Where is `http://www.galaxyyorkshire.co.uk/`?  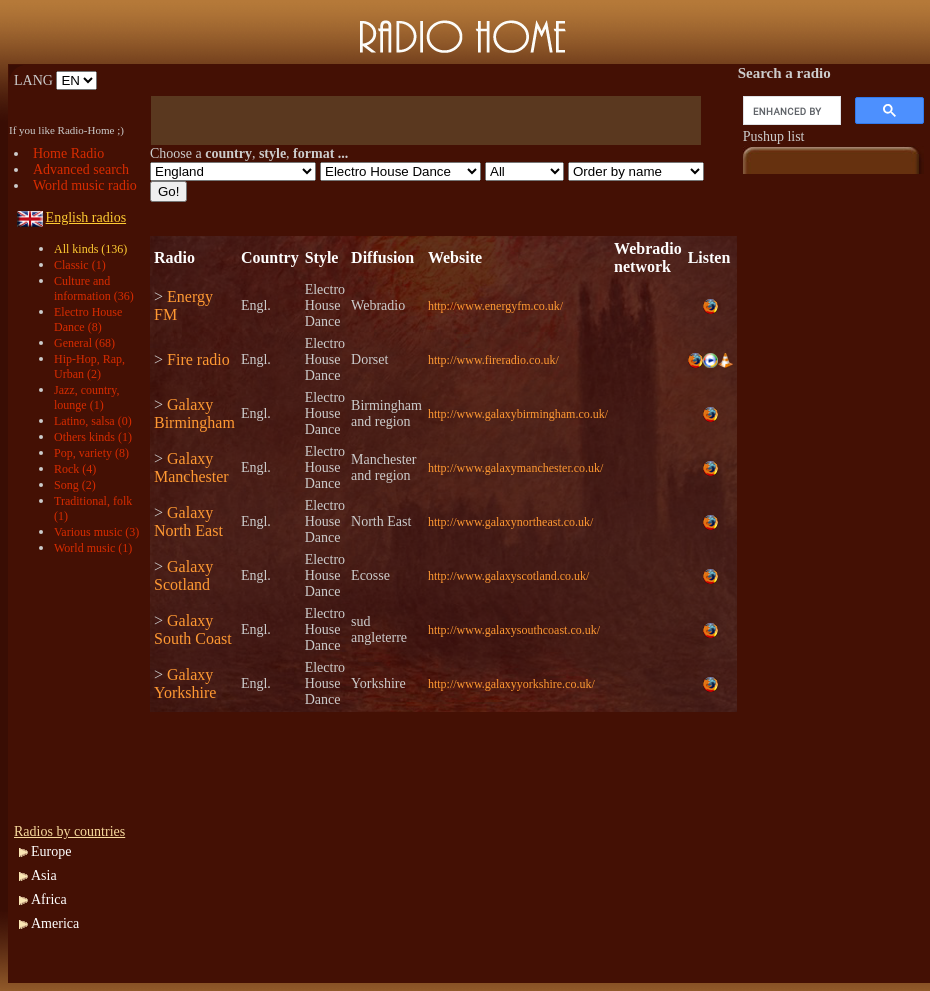 http://www.galaxyyorkshire.co.uk/ is located at coordinates (511, 684).